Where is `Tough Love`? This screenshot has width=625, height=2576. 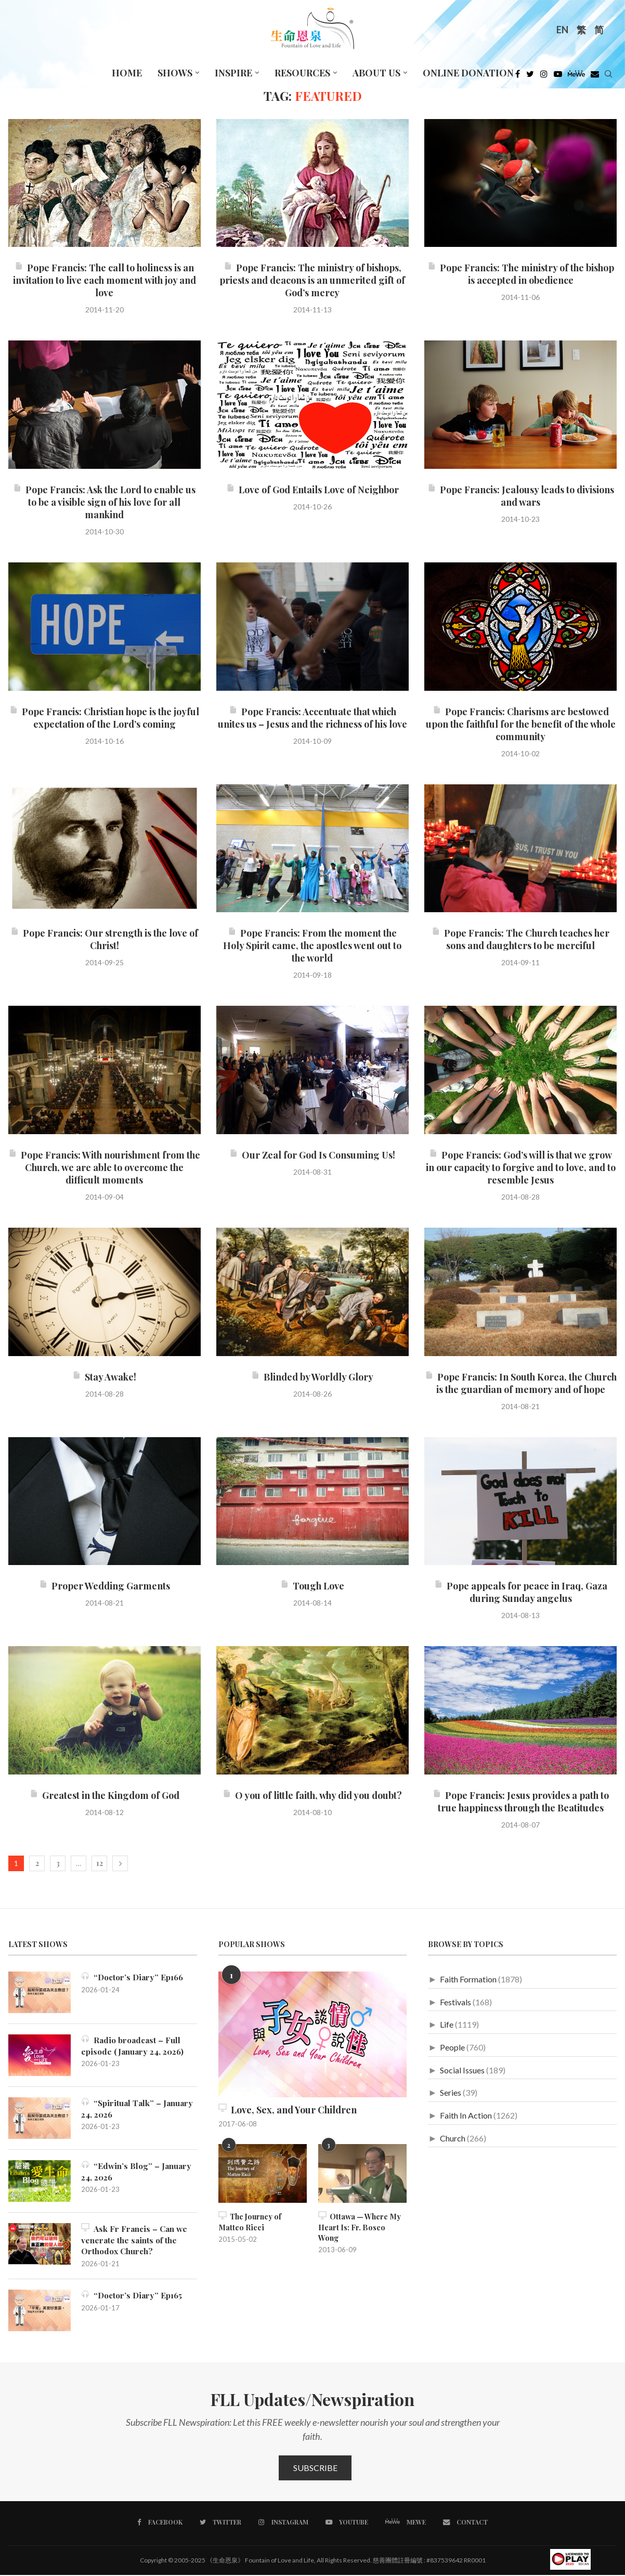
Tough Love is located at coordinates (312, 1586).